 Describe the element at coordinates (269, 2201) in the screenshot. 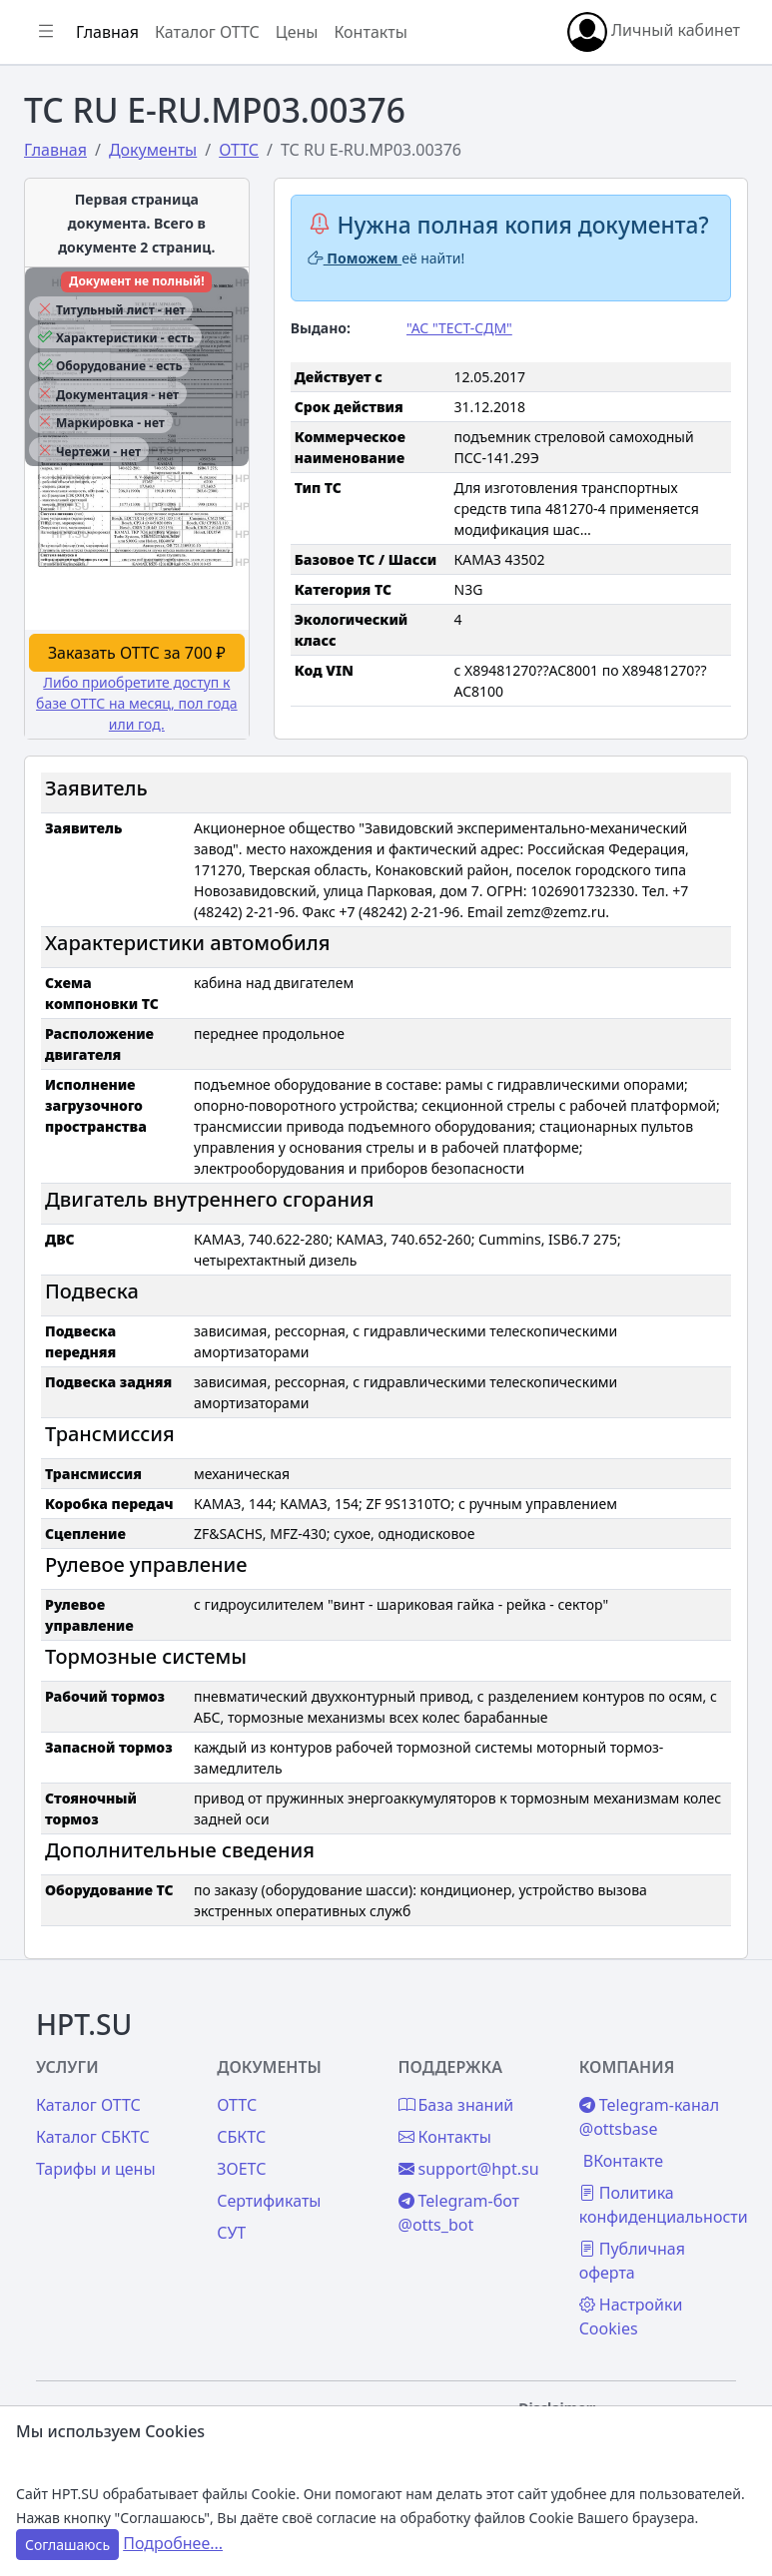

I see `Сертификаты` at that location.